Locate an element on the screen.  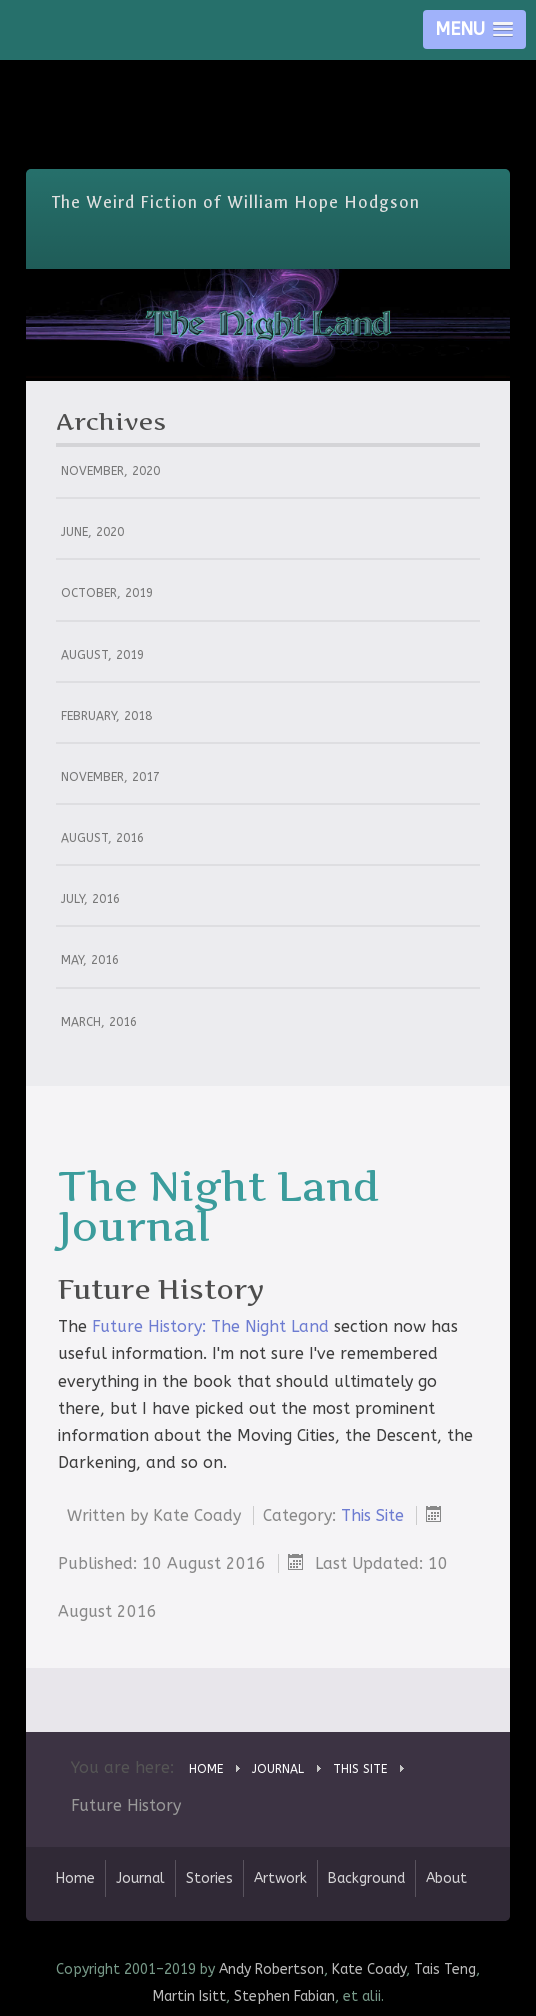
Stories is located at coordinates (209, 1878).